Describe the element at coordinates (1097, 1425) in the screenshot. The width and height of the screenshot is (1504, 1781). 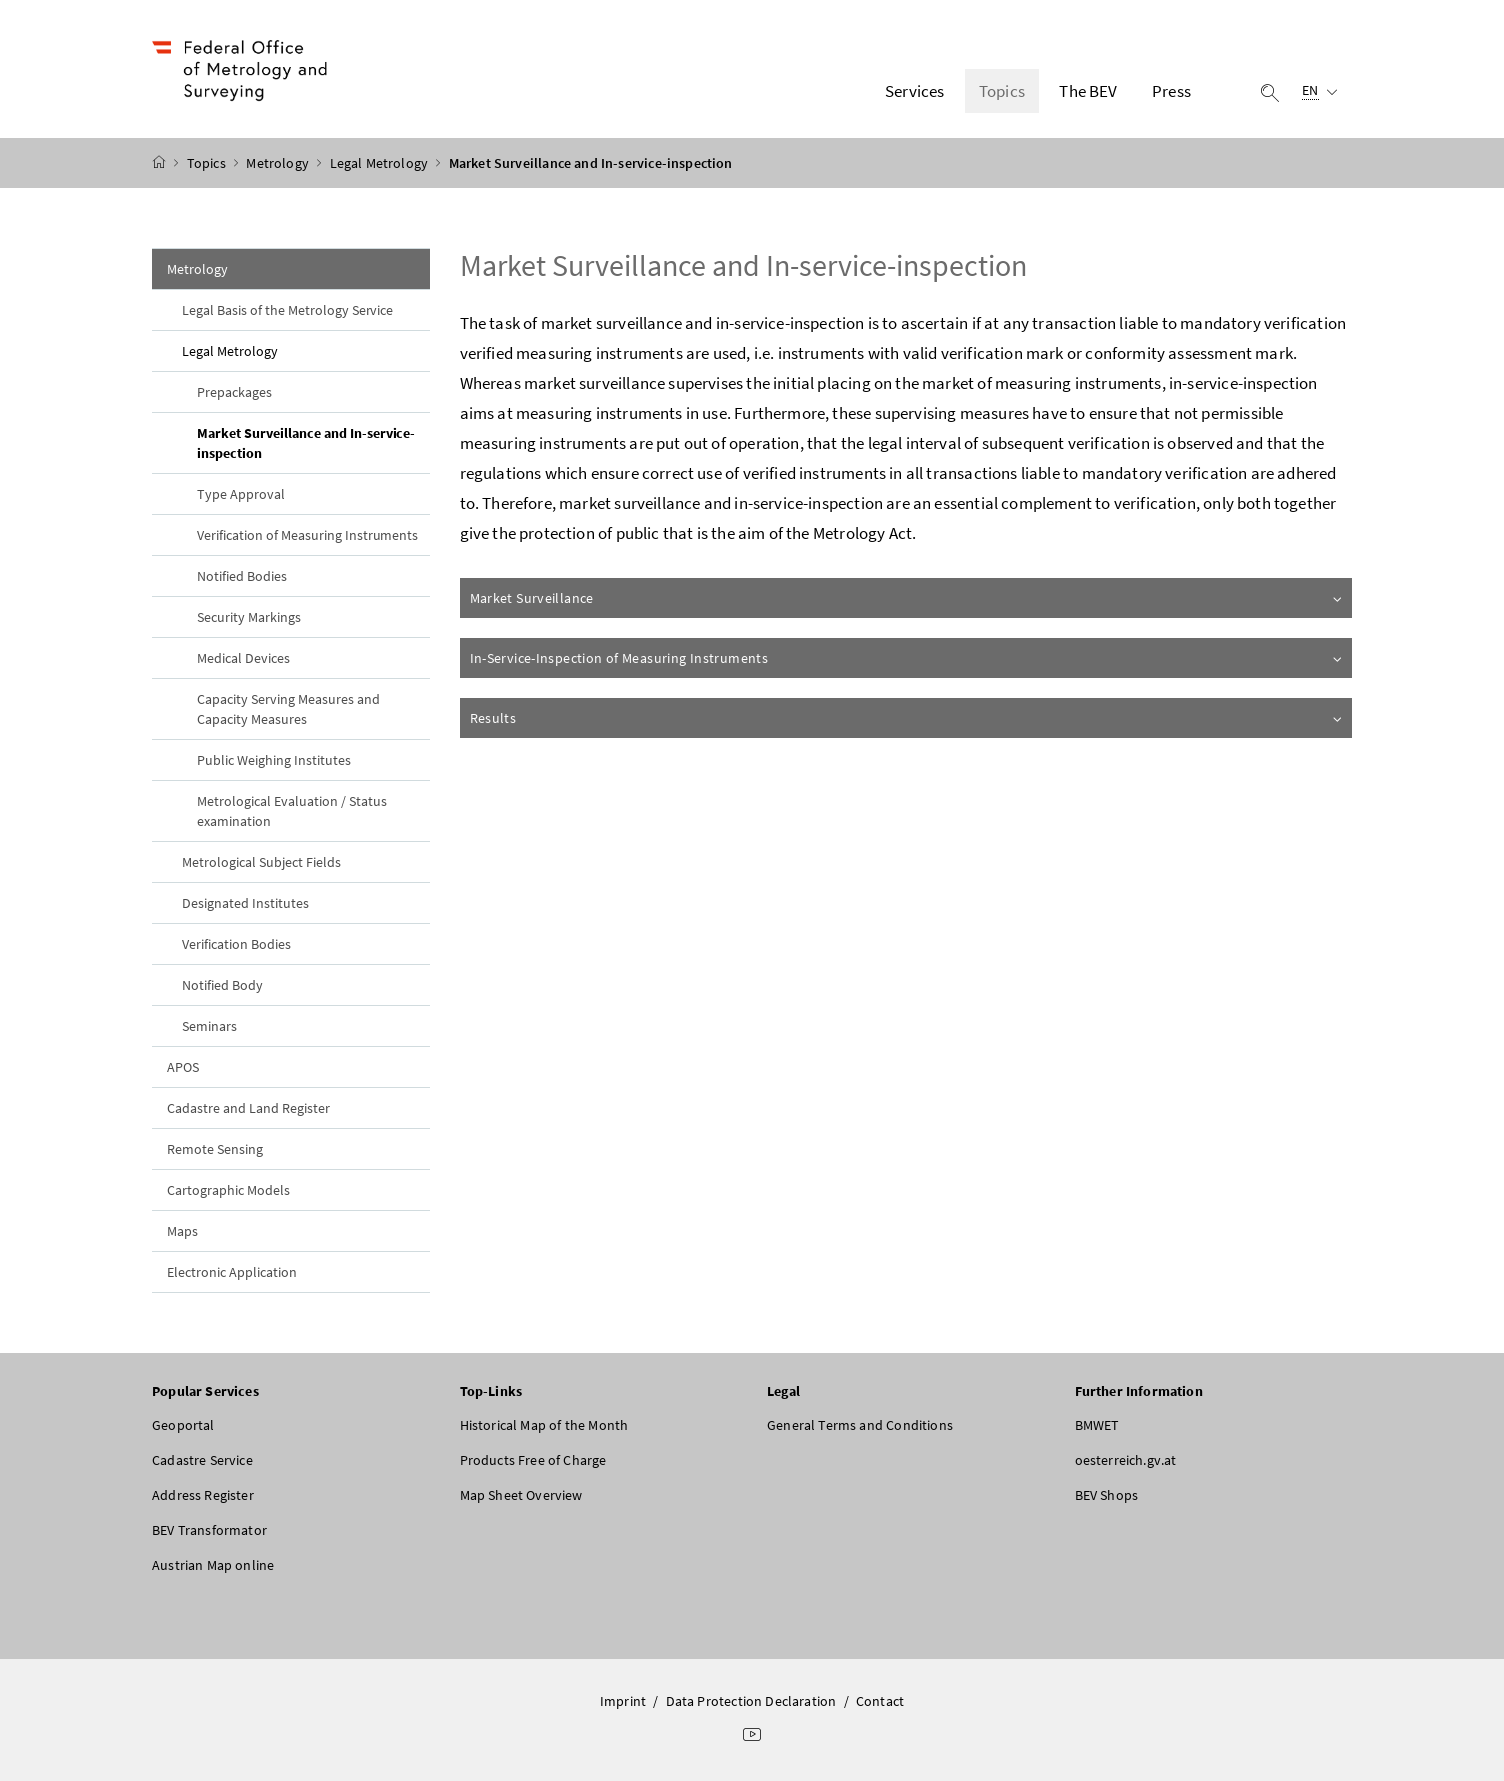
I see `BMWET` at that location.